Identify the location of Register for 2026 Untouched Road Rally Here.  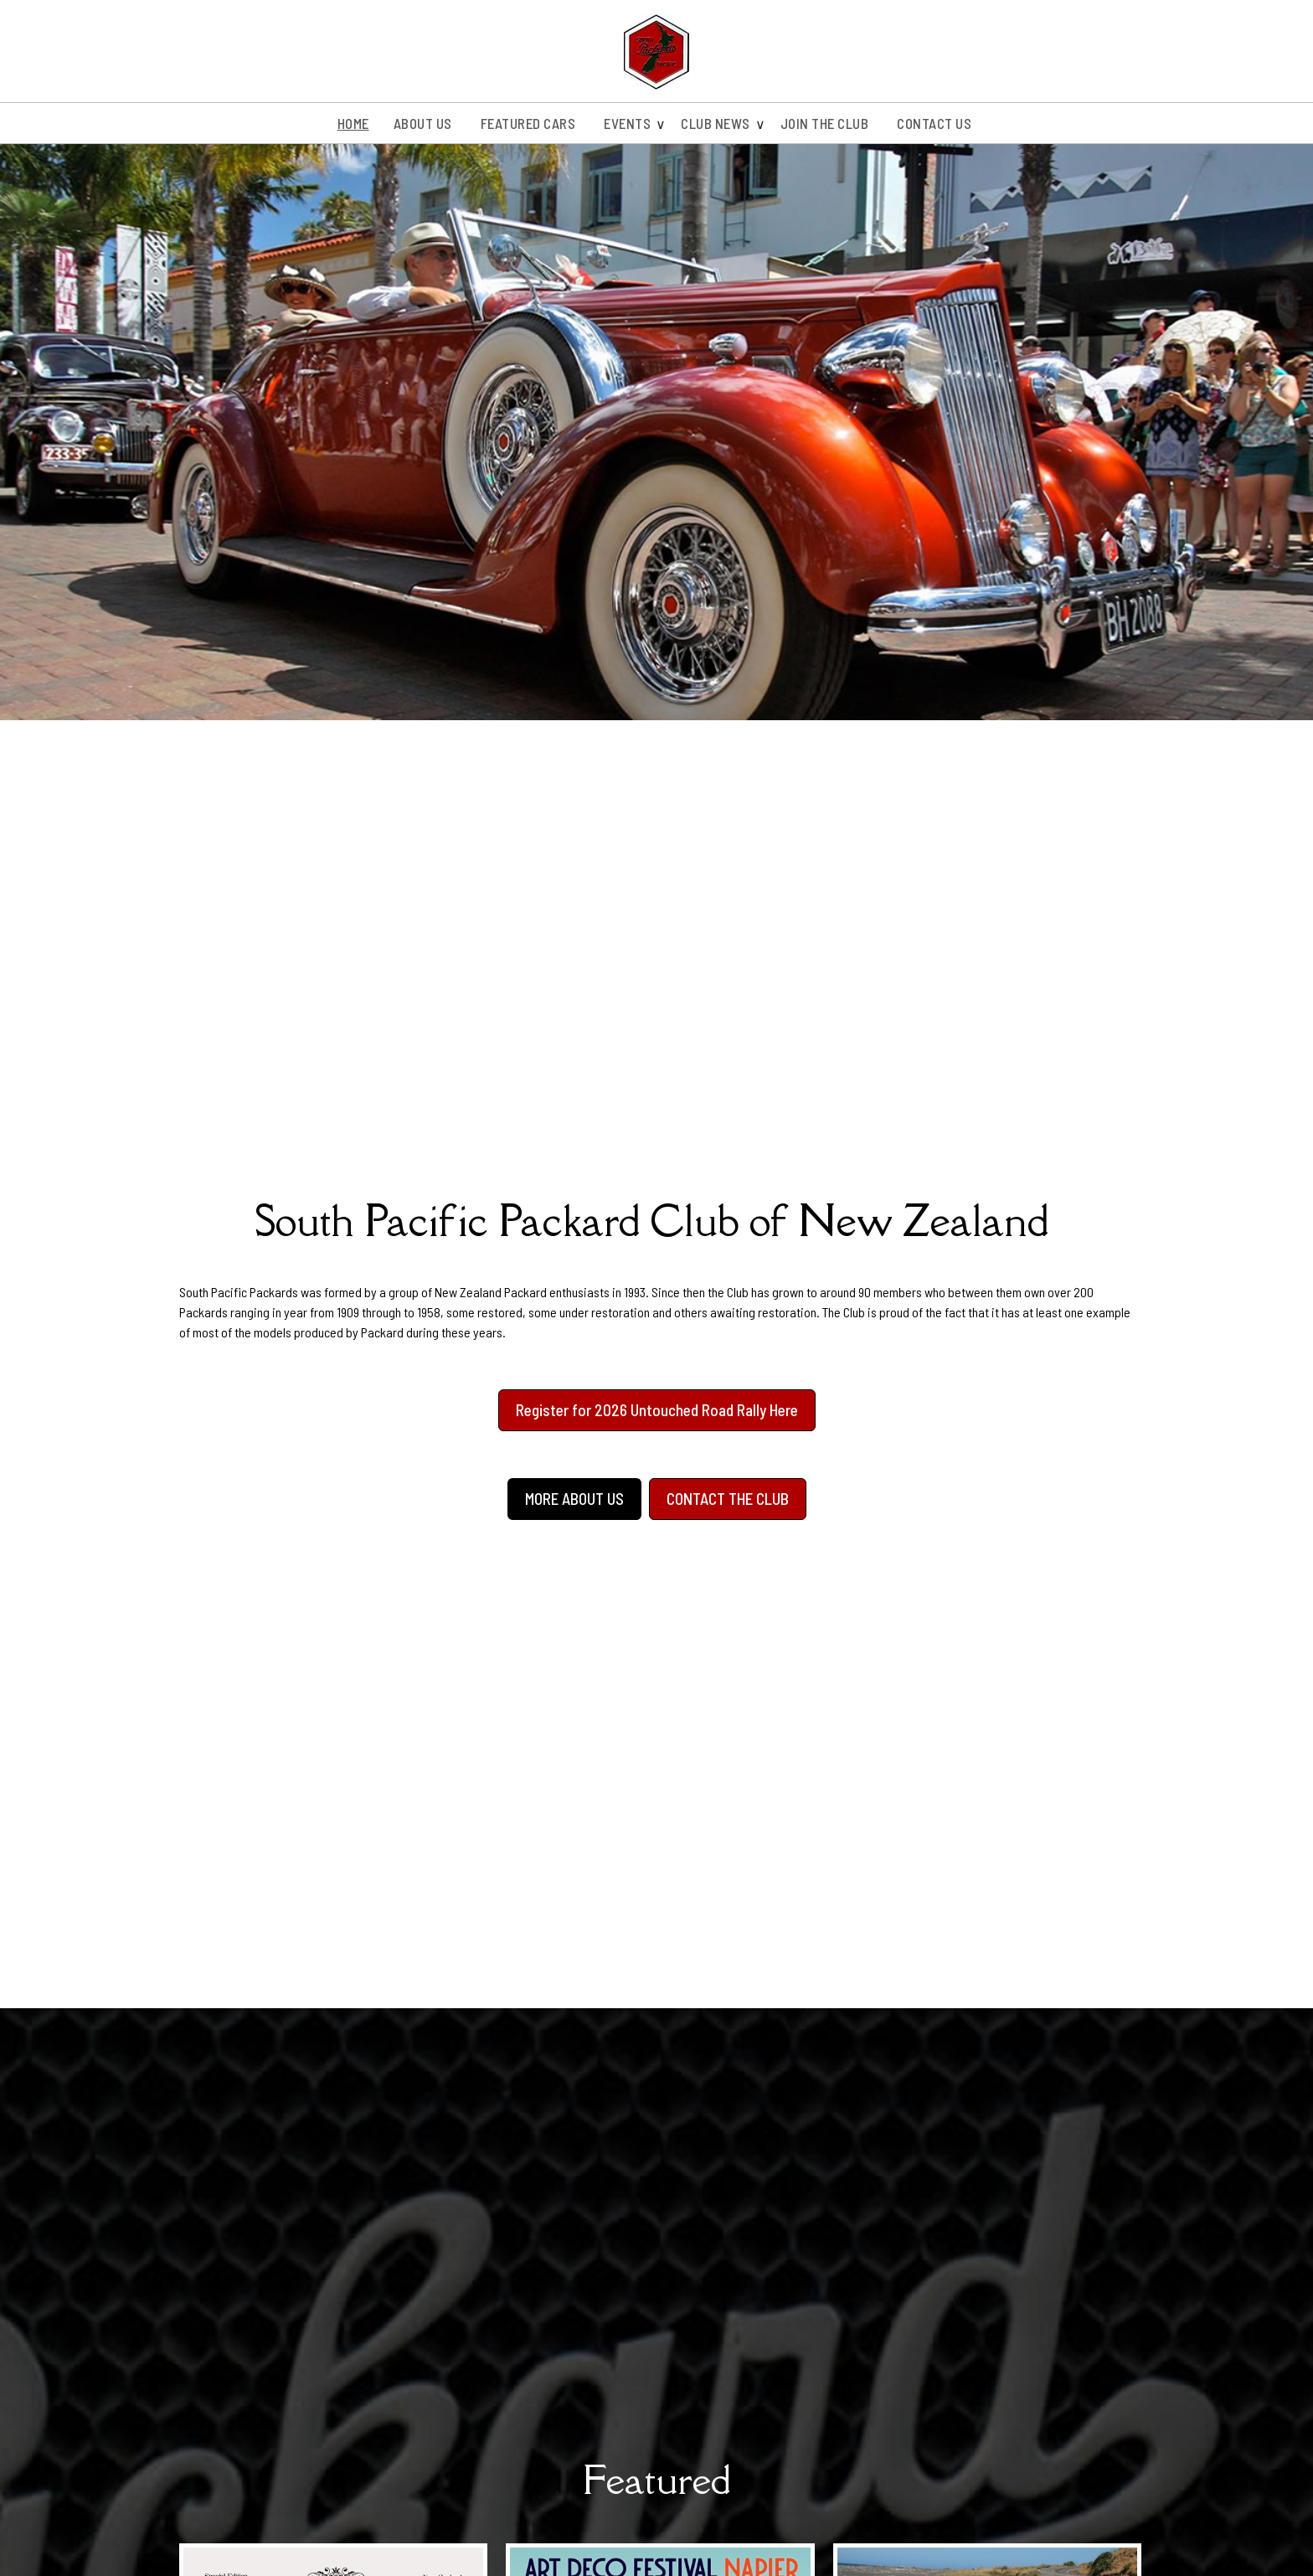
(657, 1409).